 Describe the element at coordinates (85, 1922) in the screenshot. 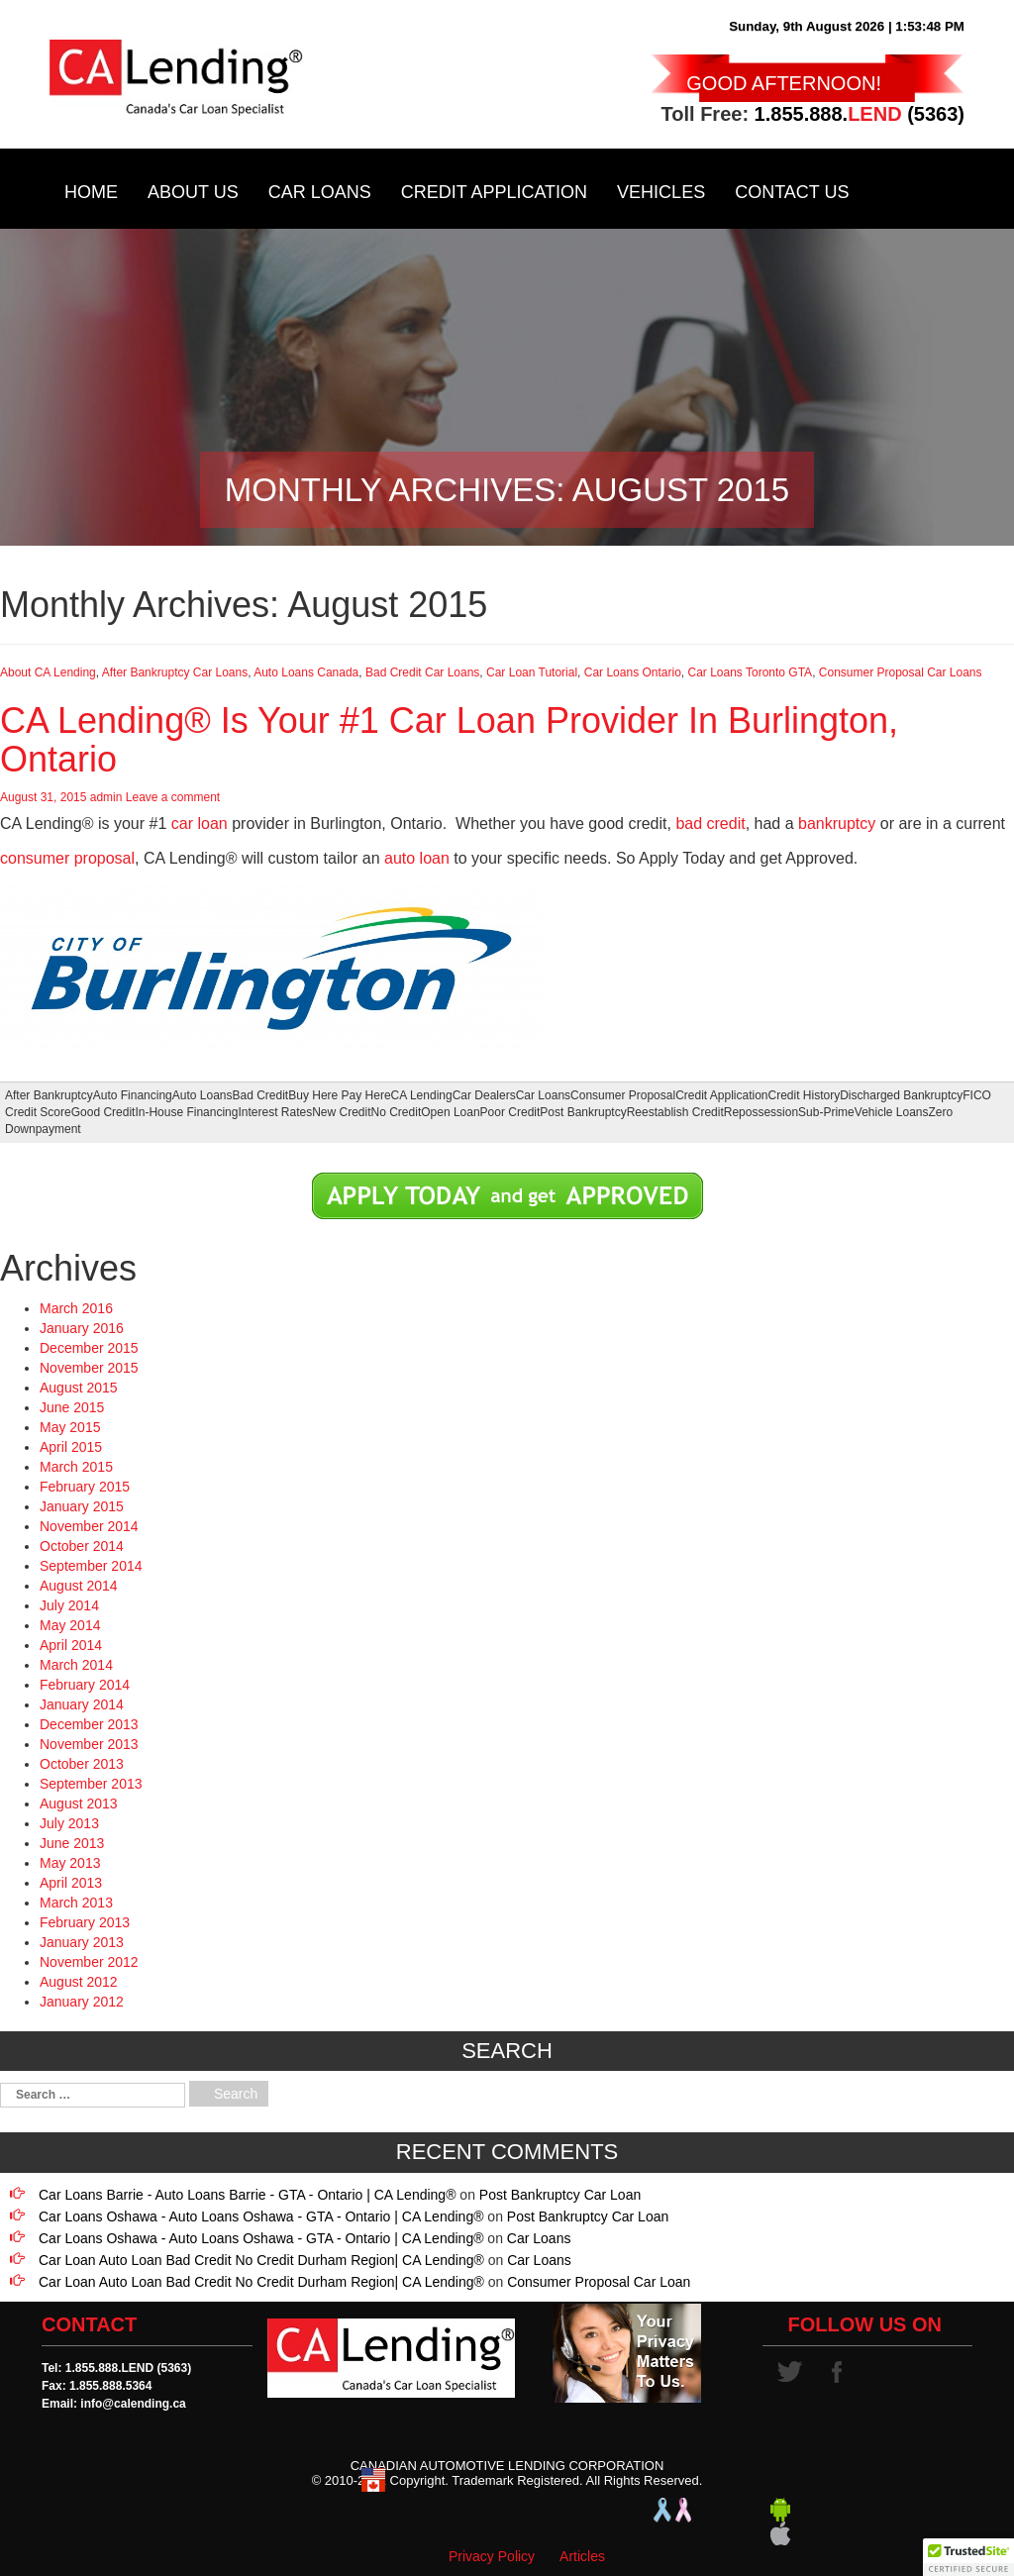

I see `February 2013` at that location.